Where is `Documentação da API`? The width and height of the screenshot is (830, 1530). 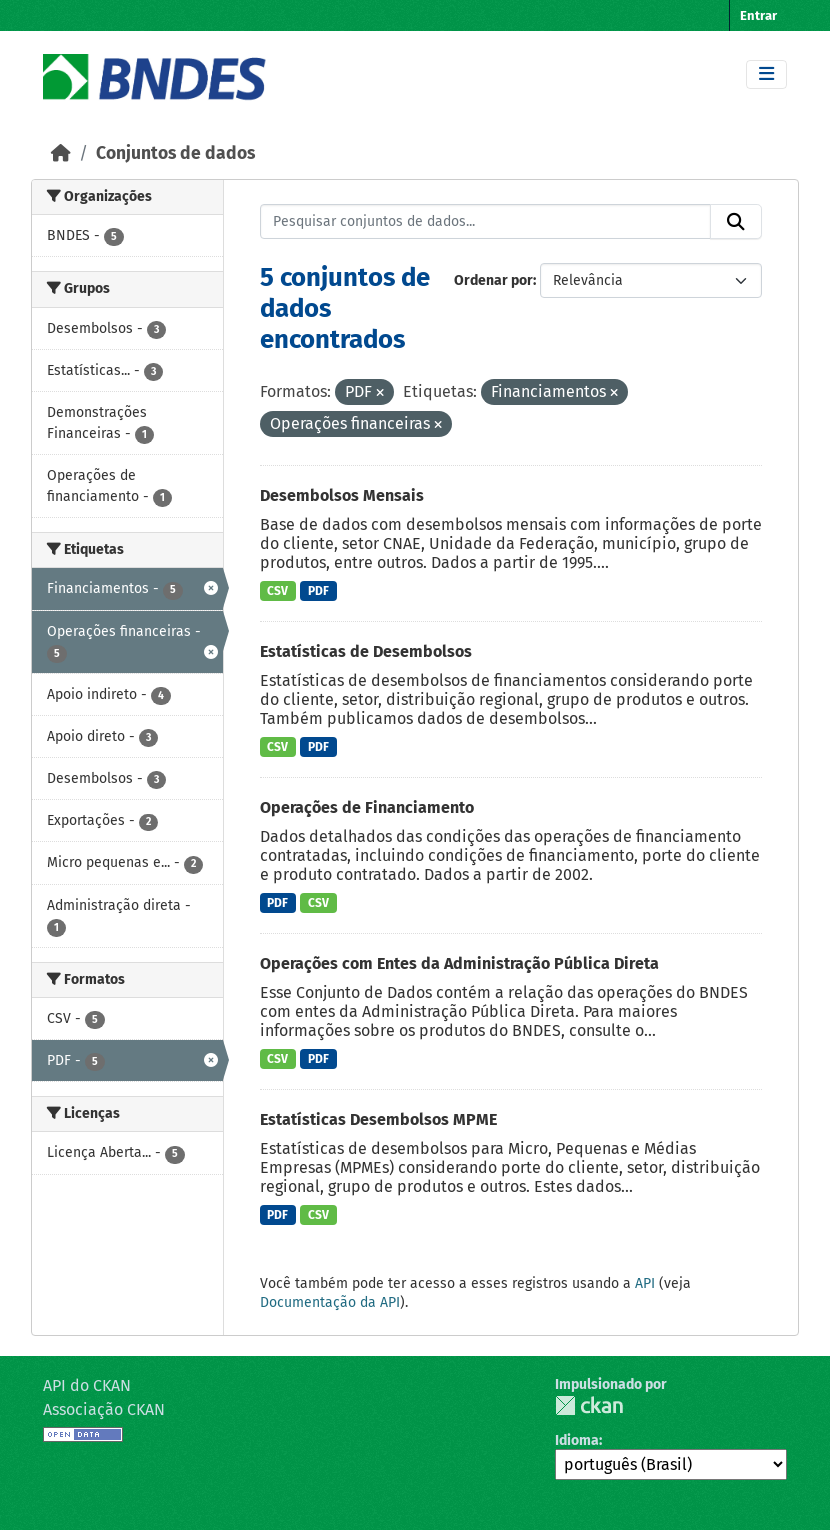 Documentação da API is located at coordinates (330, 1302).